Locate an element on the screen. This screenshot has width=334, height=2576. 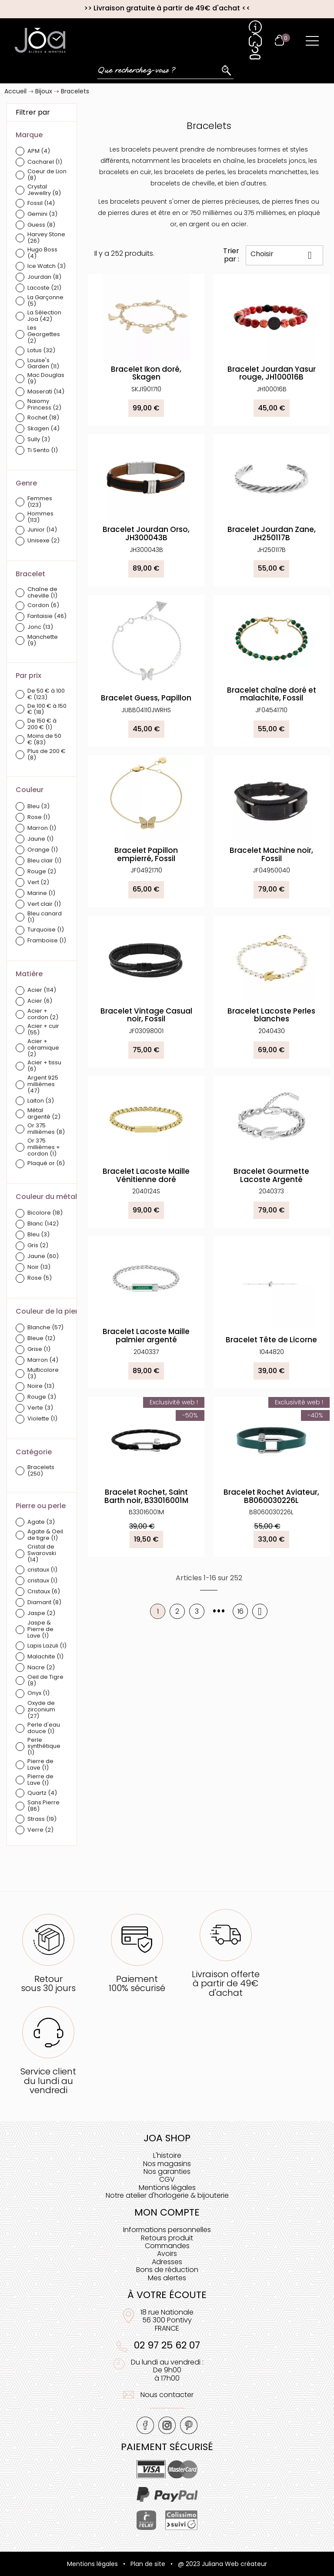
Bleue is located at coordinates (41, 1338).